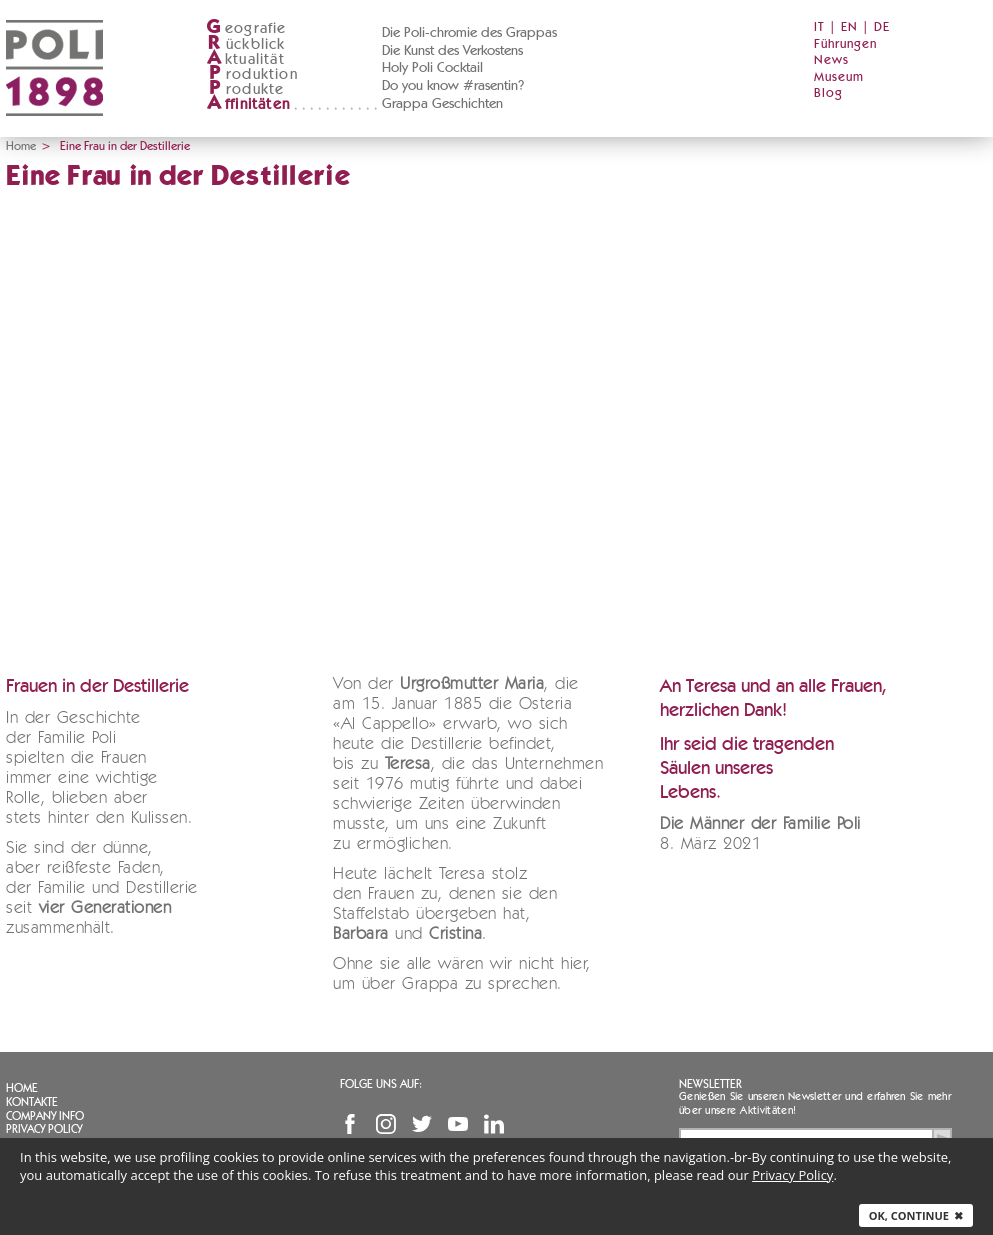 The image size is (993, 1235). Describe the element at coordinates (458, 1124) in the screenshot. I see `YouTube` at that location.